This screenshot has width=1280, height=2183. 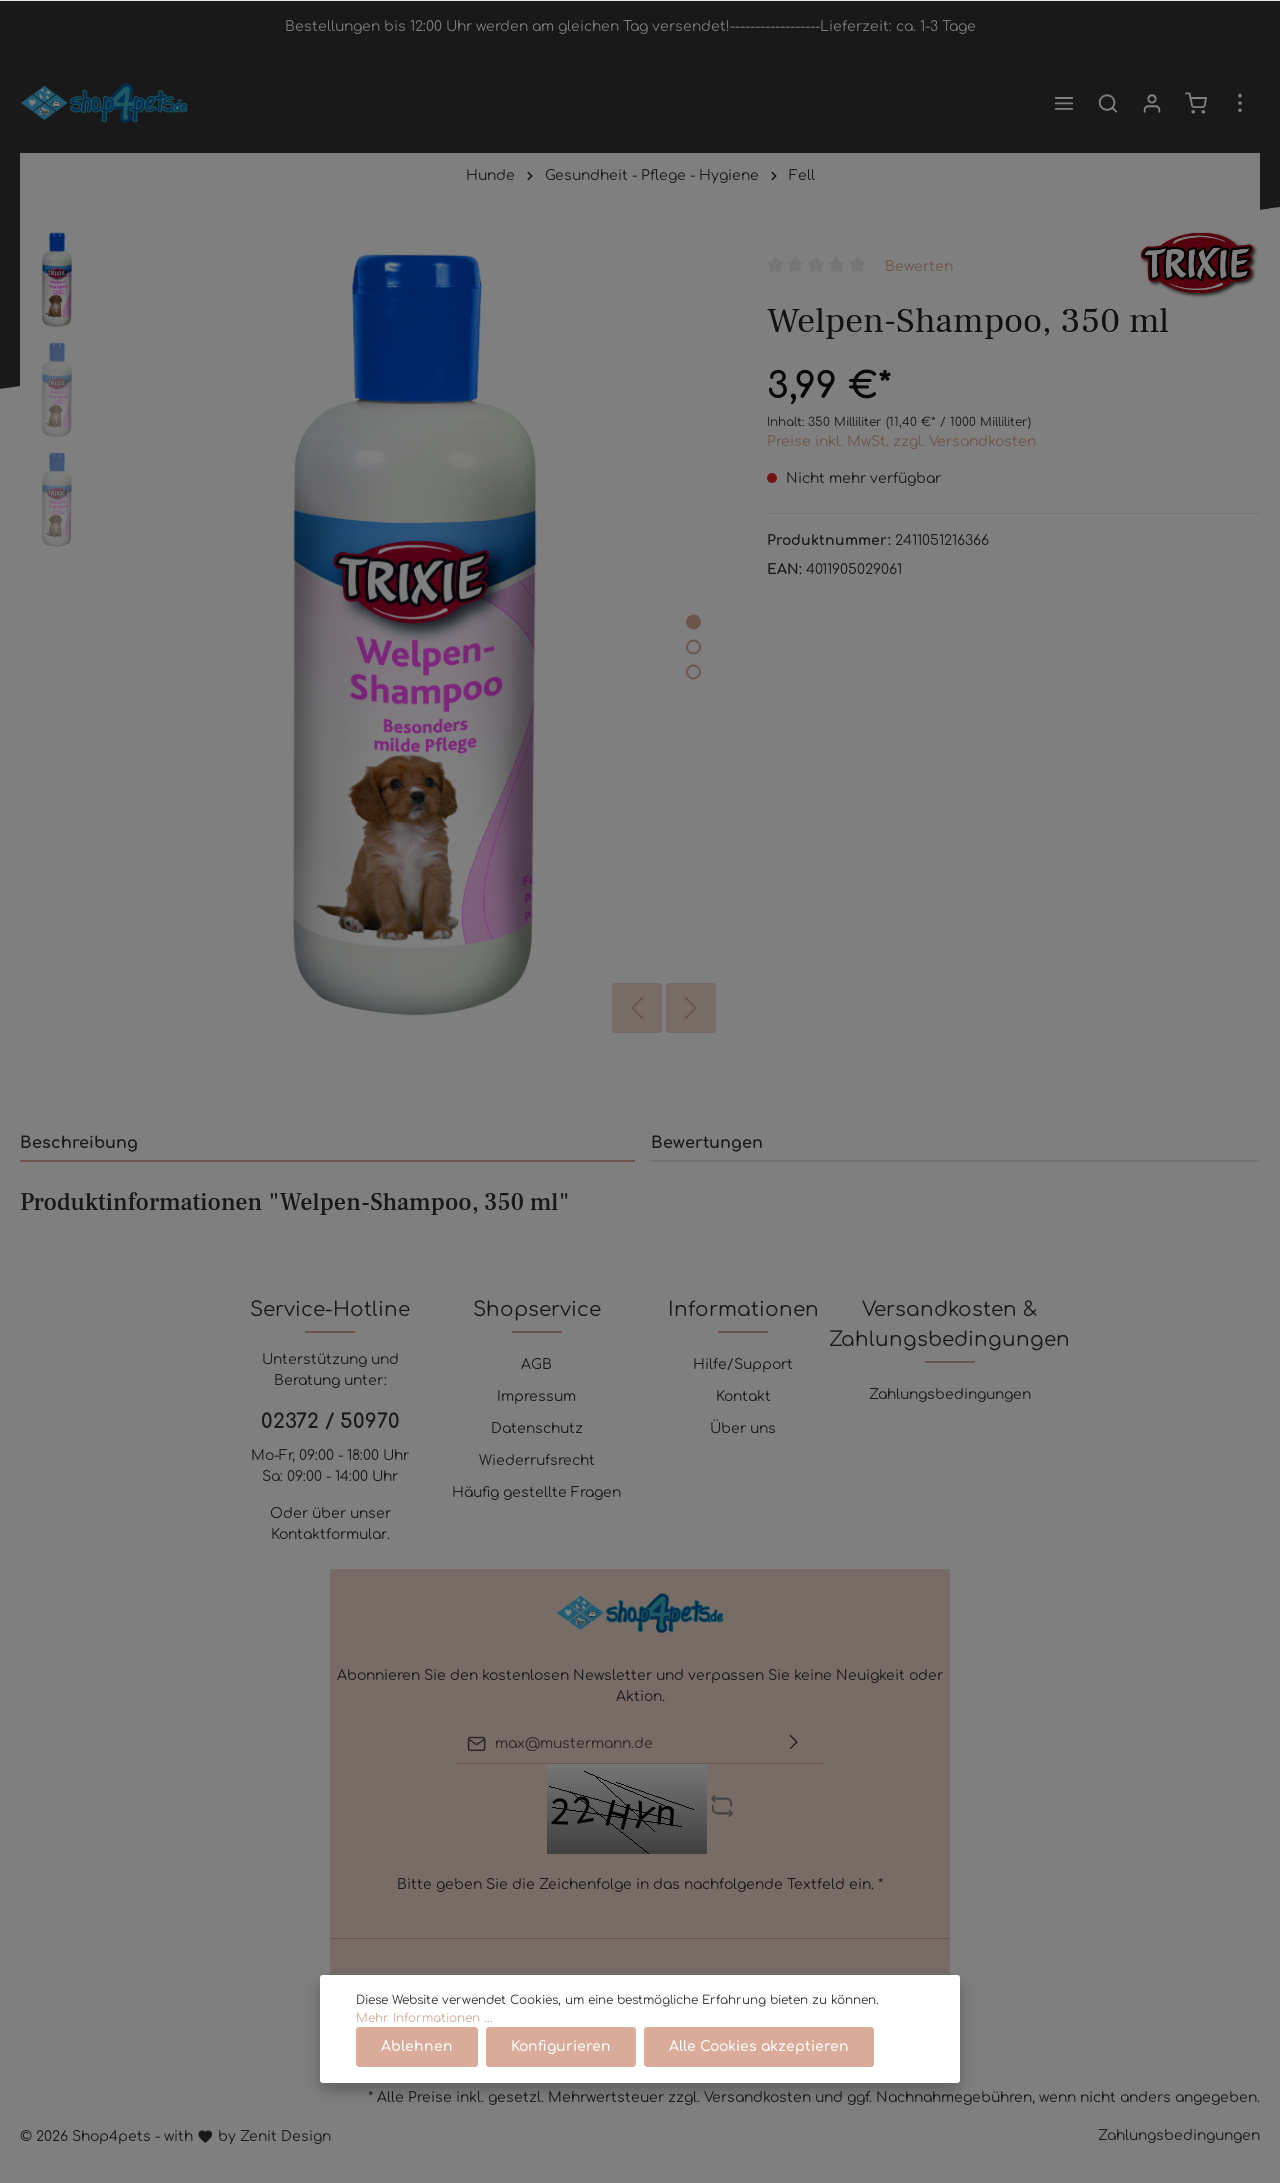 I want to click on Mehr Informationen ..., so click(x=424, y=2018).